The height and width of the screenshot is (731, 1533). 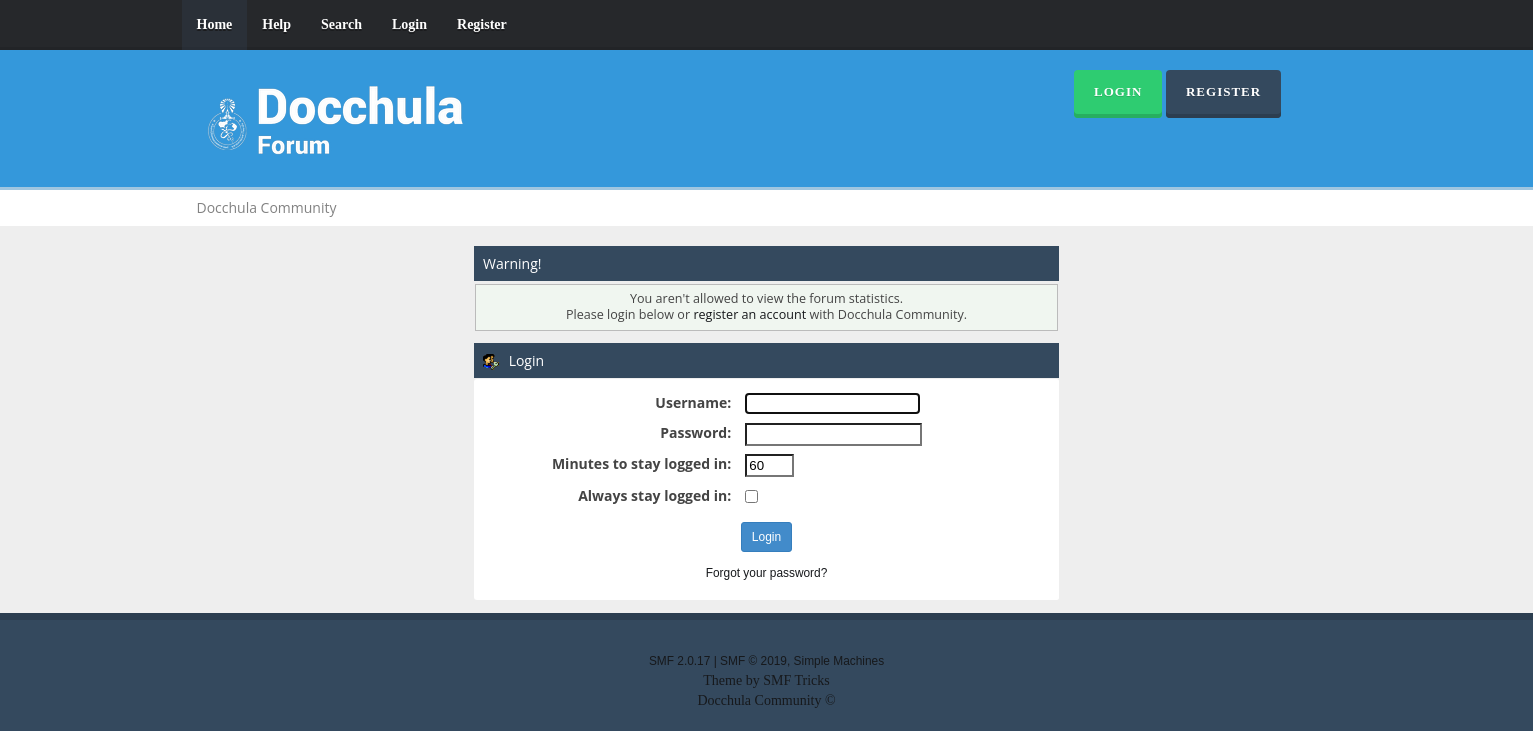 I want to click on Login, so click(x=409, y=24).